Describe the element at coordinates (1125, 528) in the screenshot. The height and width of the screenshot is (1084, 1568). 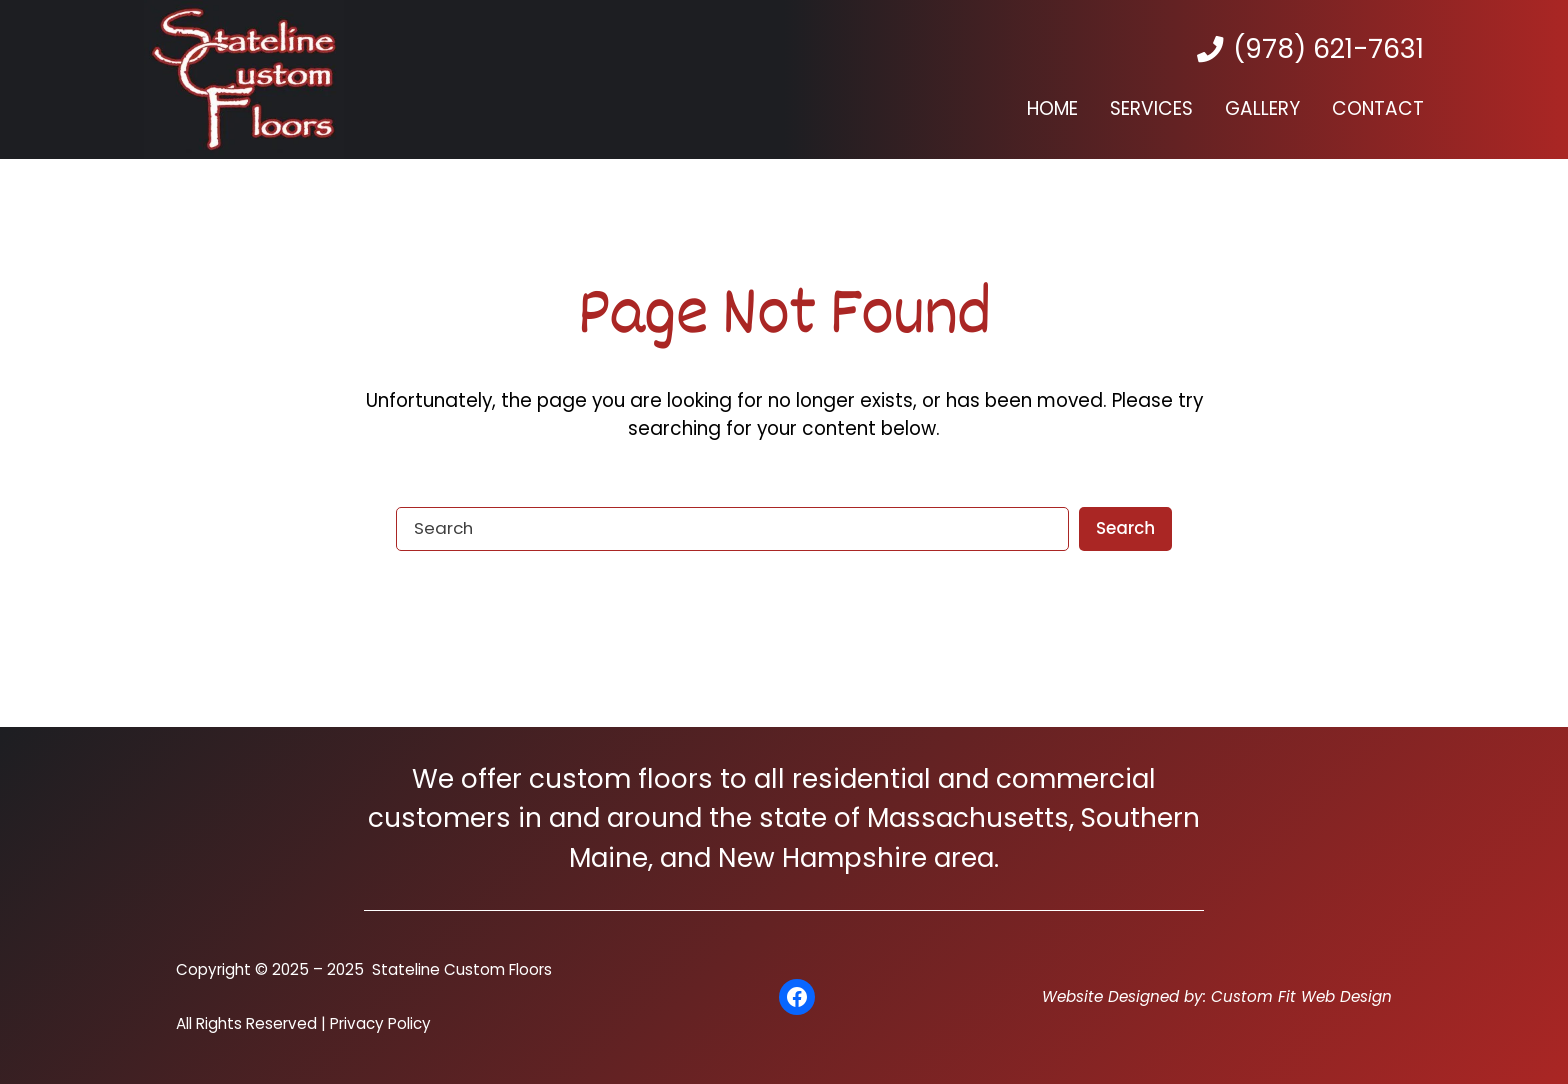
I see `Search` at that location.